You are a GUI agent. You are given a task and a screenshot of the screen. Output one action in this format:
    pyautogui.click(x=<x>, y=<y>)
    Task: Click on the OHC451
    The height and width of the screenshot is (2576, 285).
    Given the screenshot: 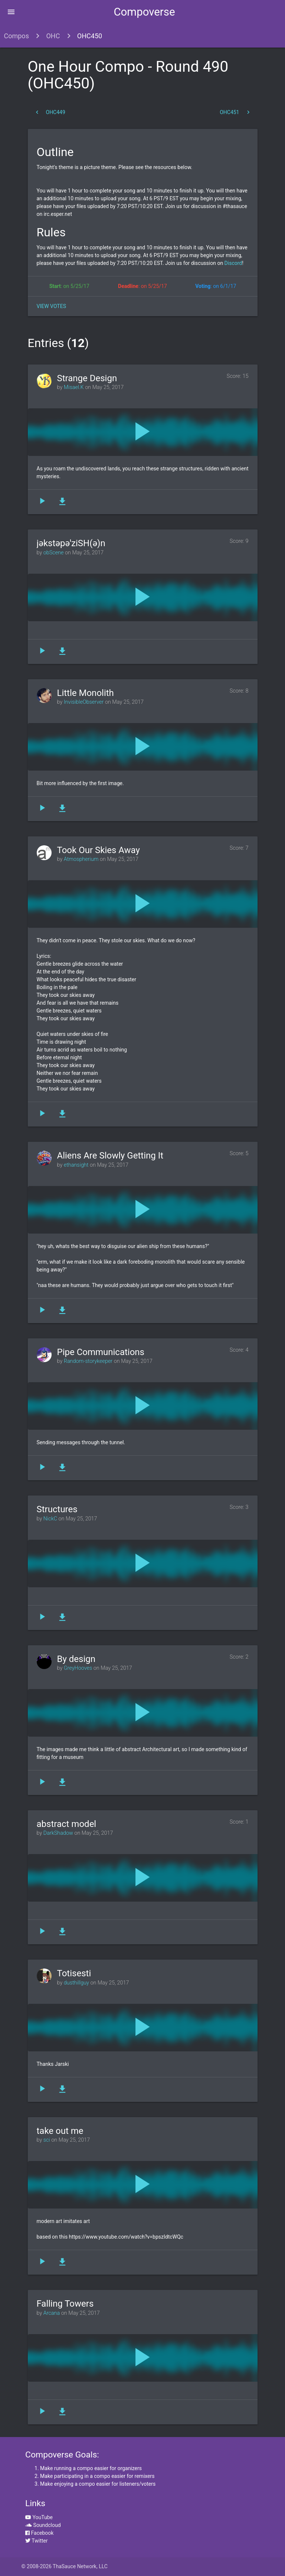 What is the action you would take?
    pyautogui.click(x=235, y=112)
    